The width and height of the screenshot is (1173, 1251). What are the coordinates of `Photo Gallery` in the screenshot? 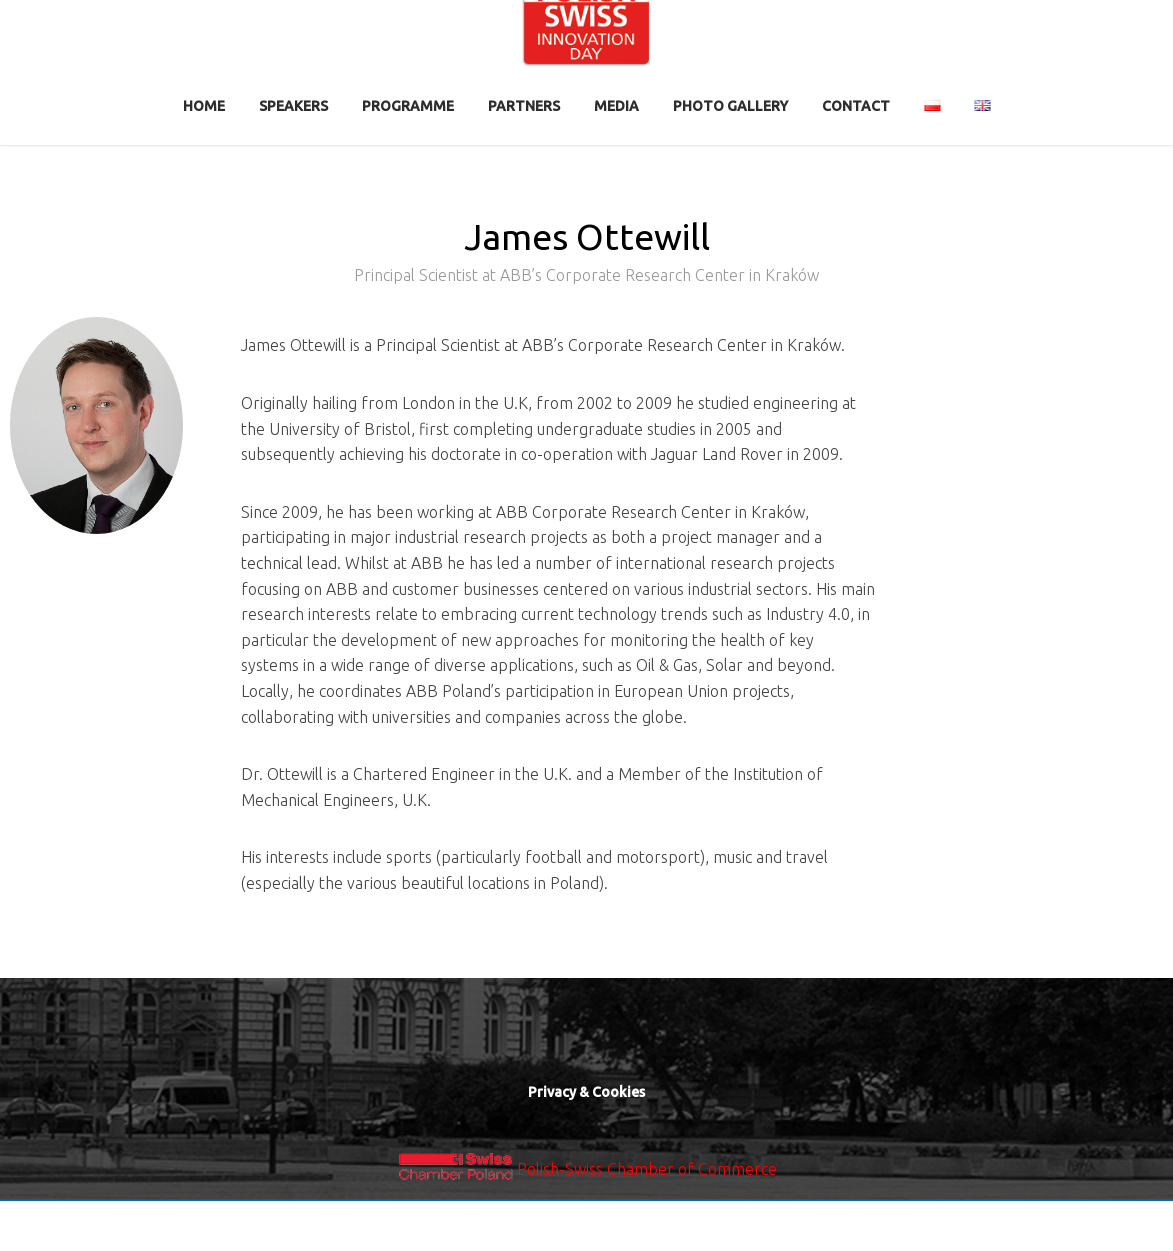 It's located at (730, 106).